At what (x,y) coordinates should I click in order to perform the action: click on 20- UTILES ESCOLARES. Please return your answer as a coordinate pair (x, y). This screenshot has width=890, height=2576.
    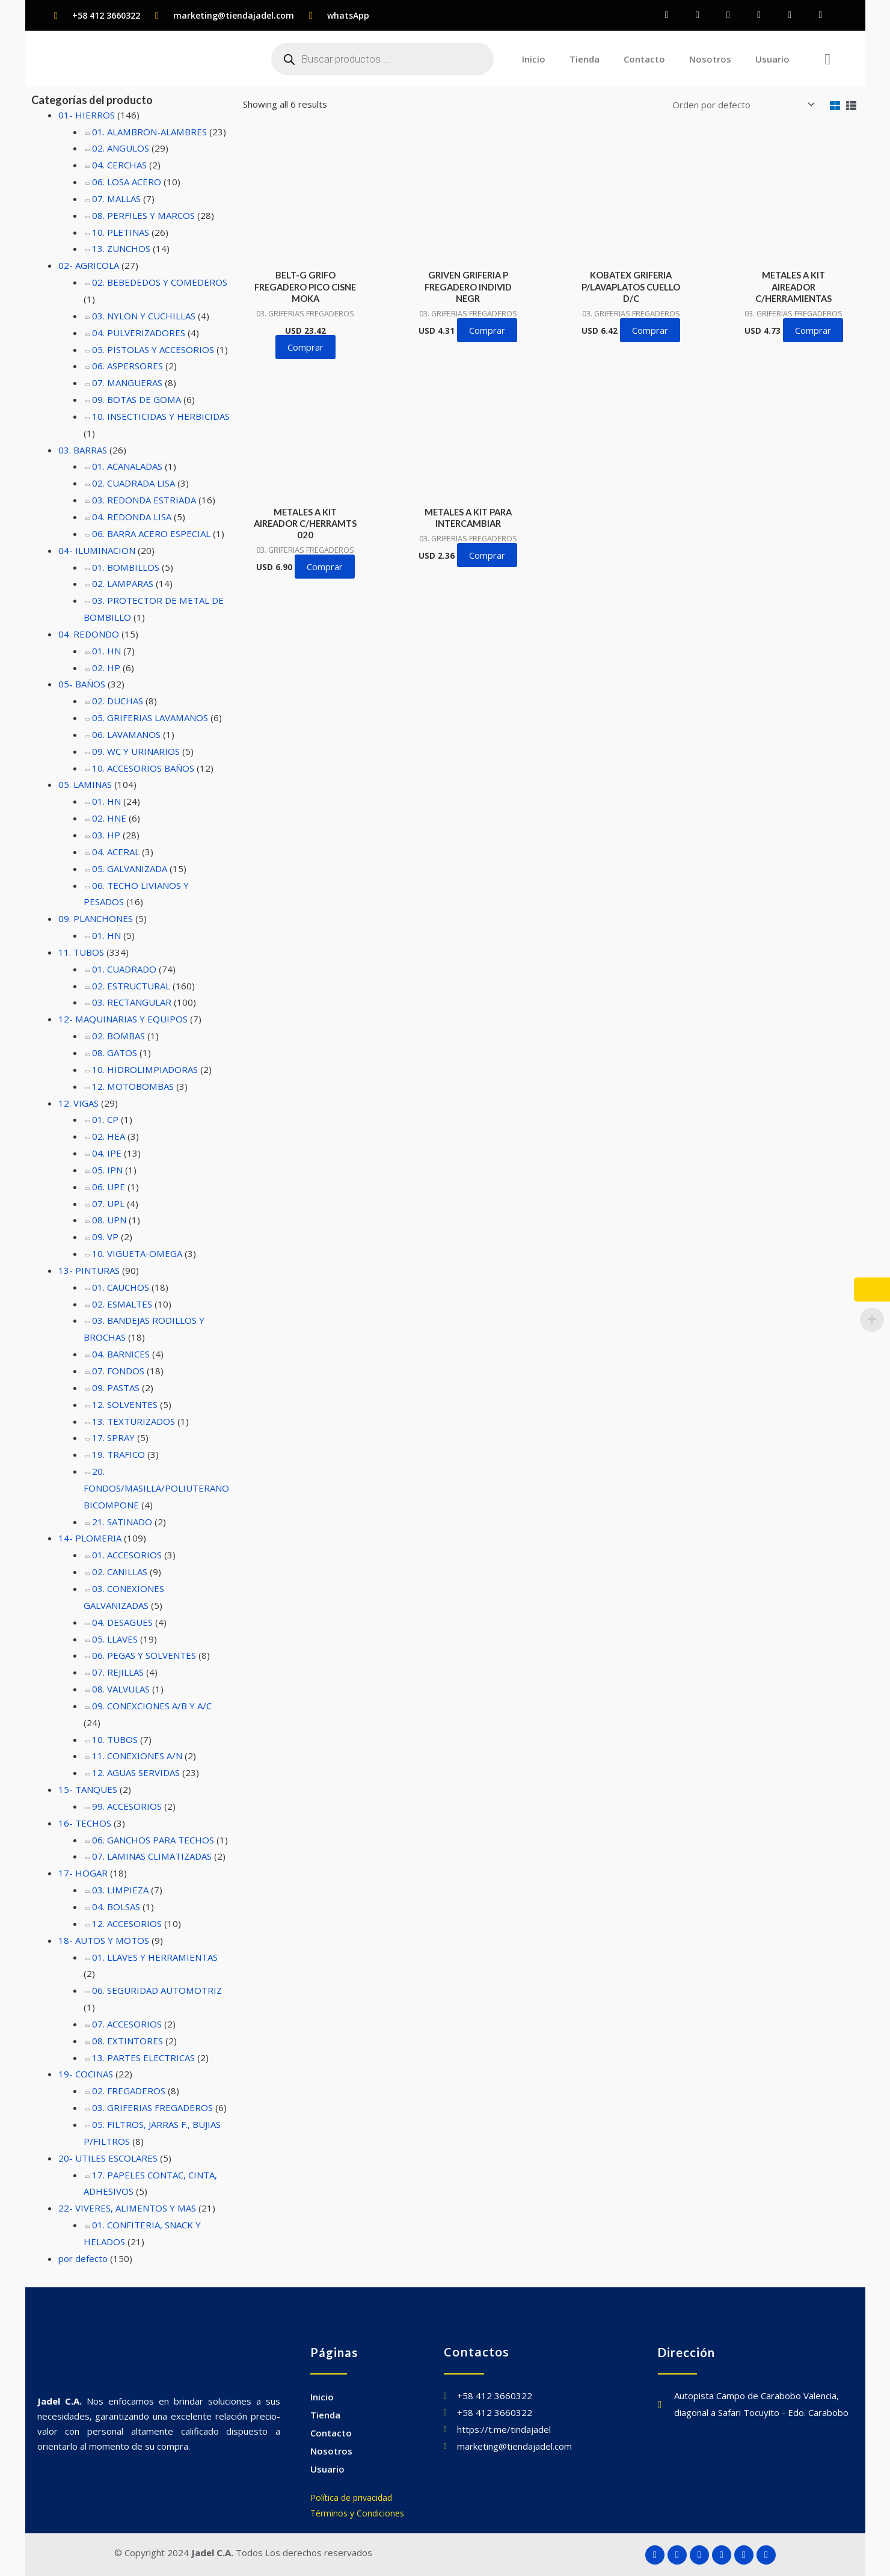
    Looking at the image, I should click on (108, 2158).